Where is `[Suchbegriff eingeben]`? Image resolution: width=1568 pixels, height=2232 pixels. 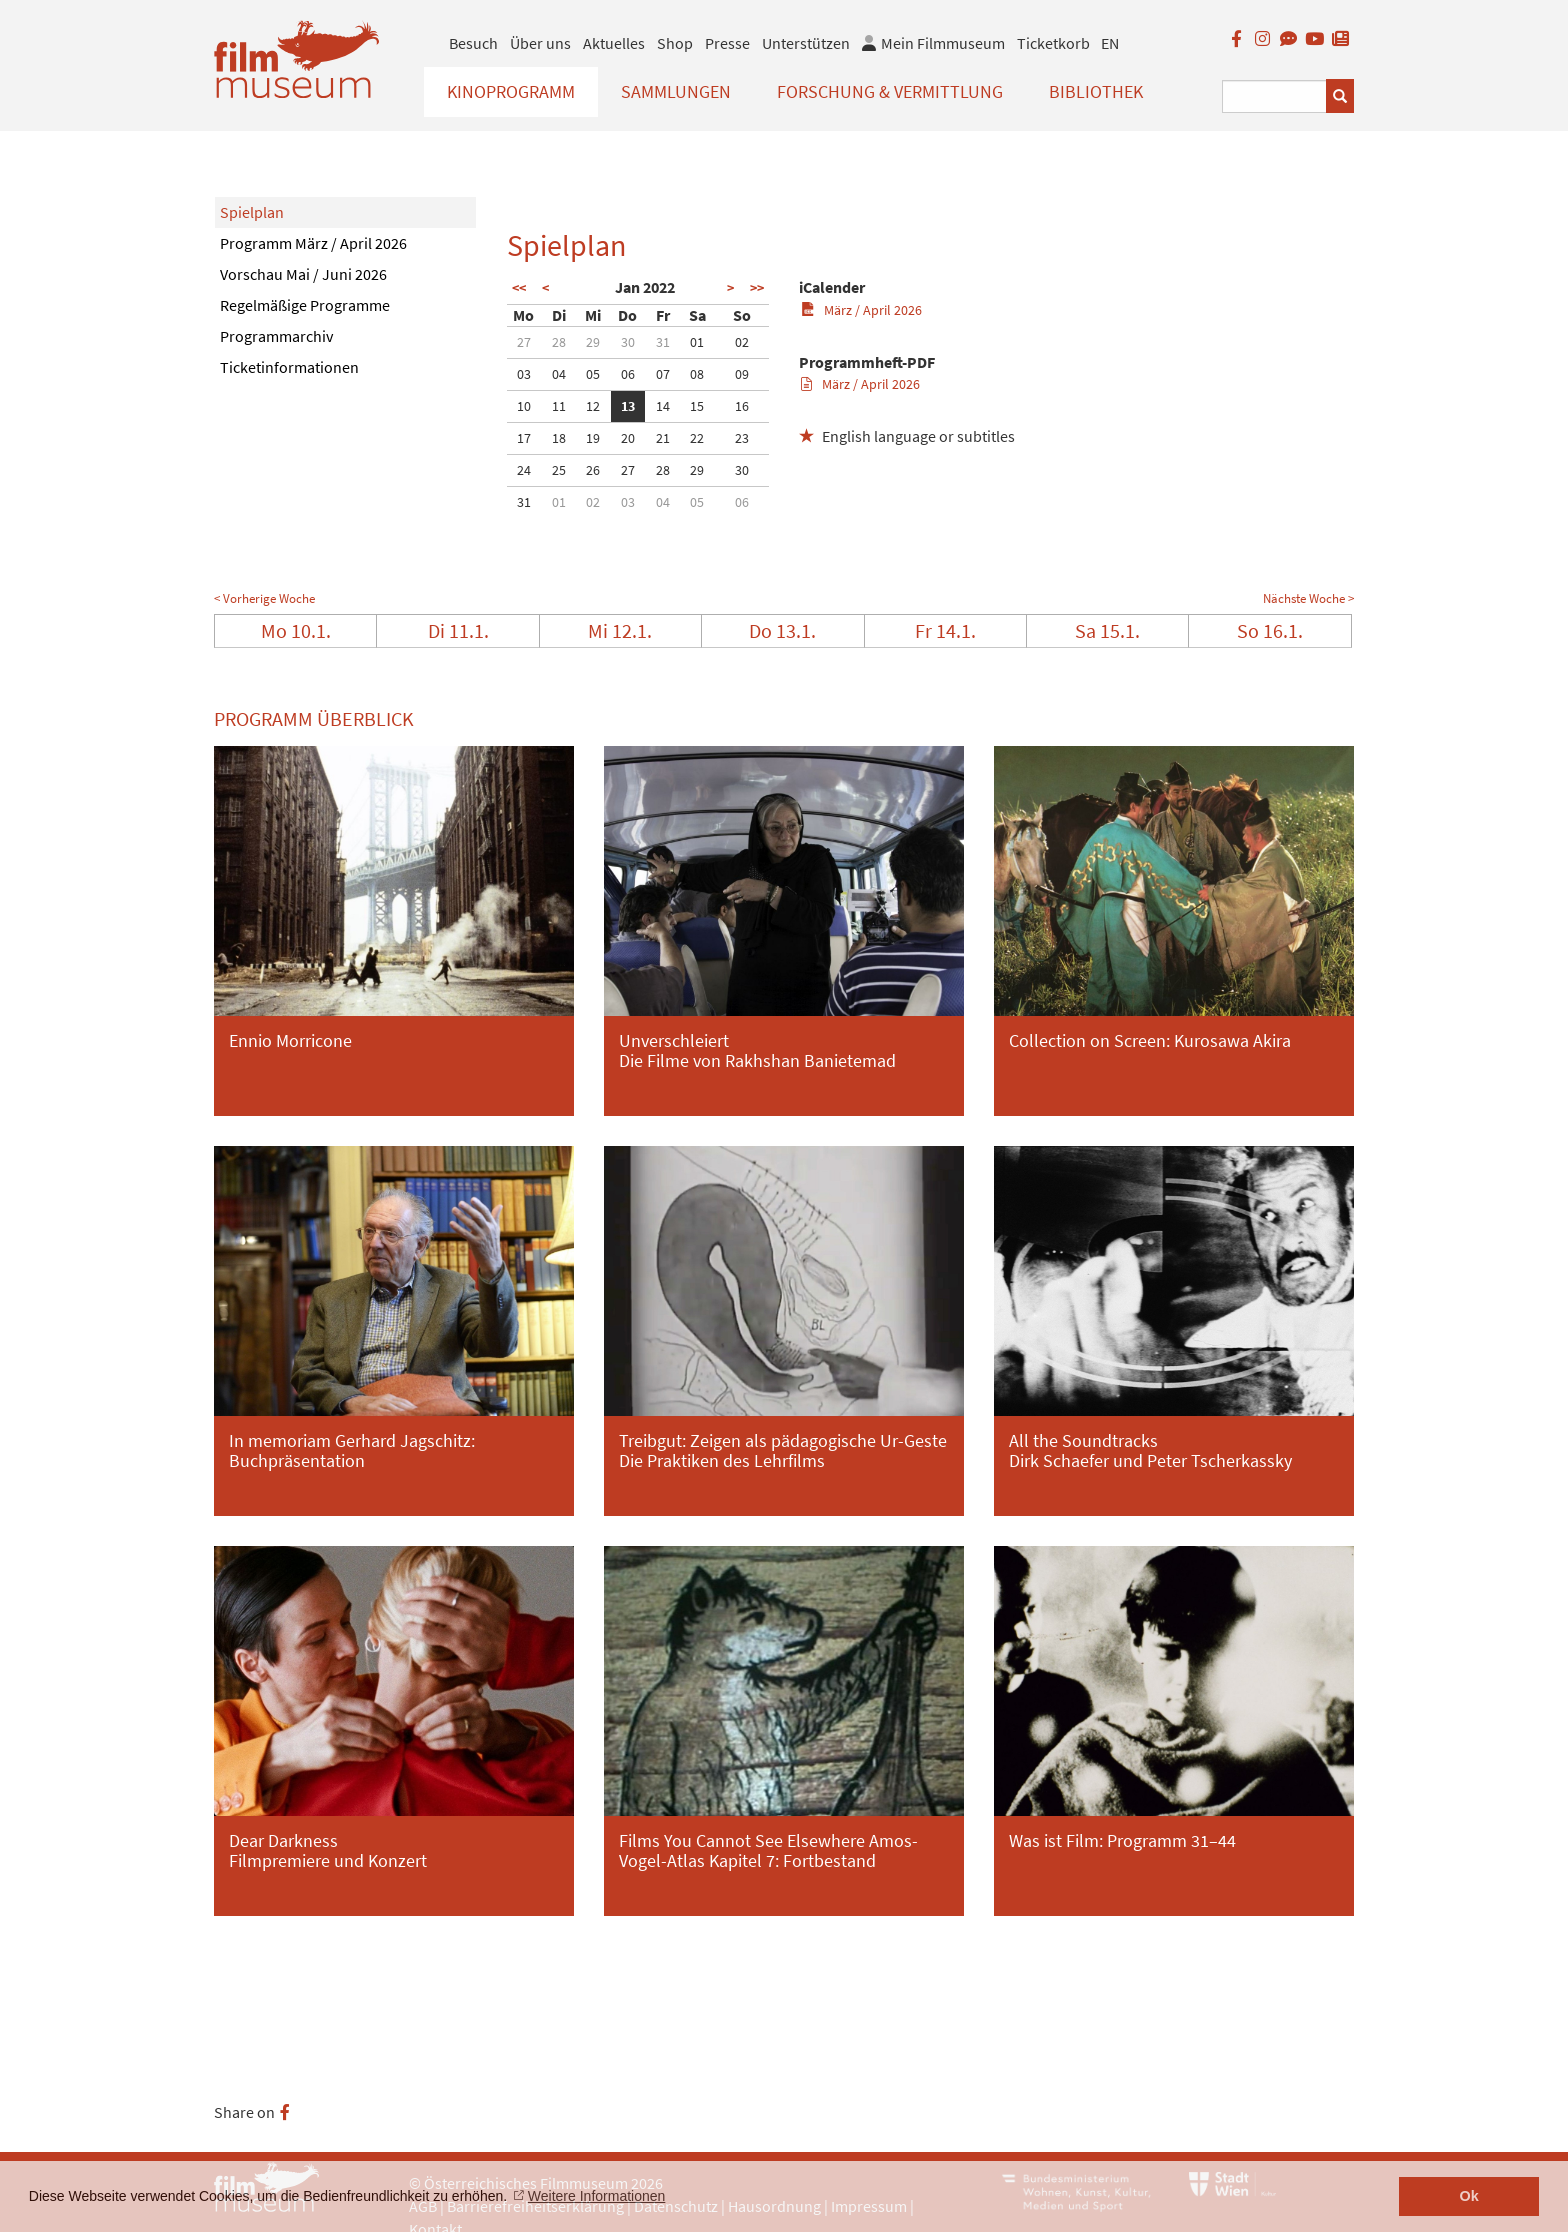
[Suchbegriff eingeben] is located at coordinates (1274, 96).